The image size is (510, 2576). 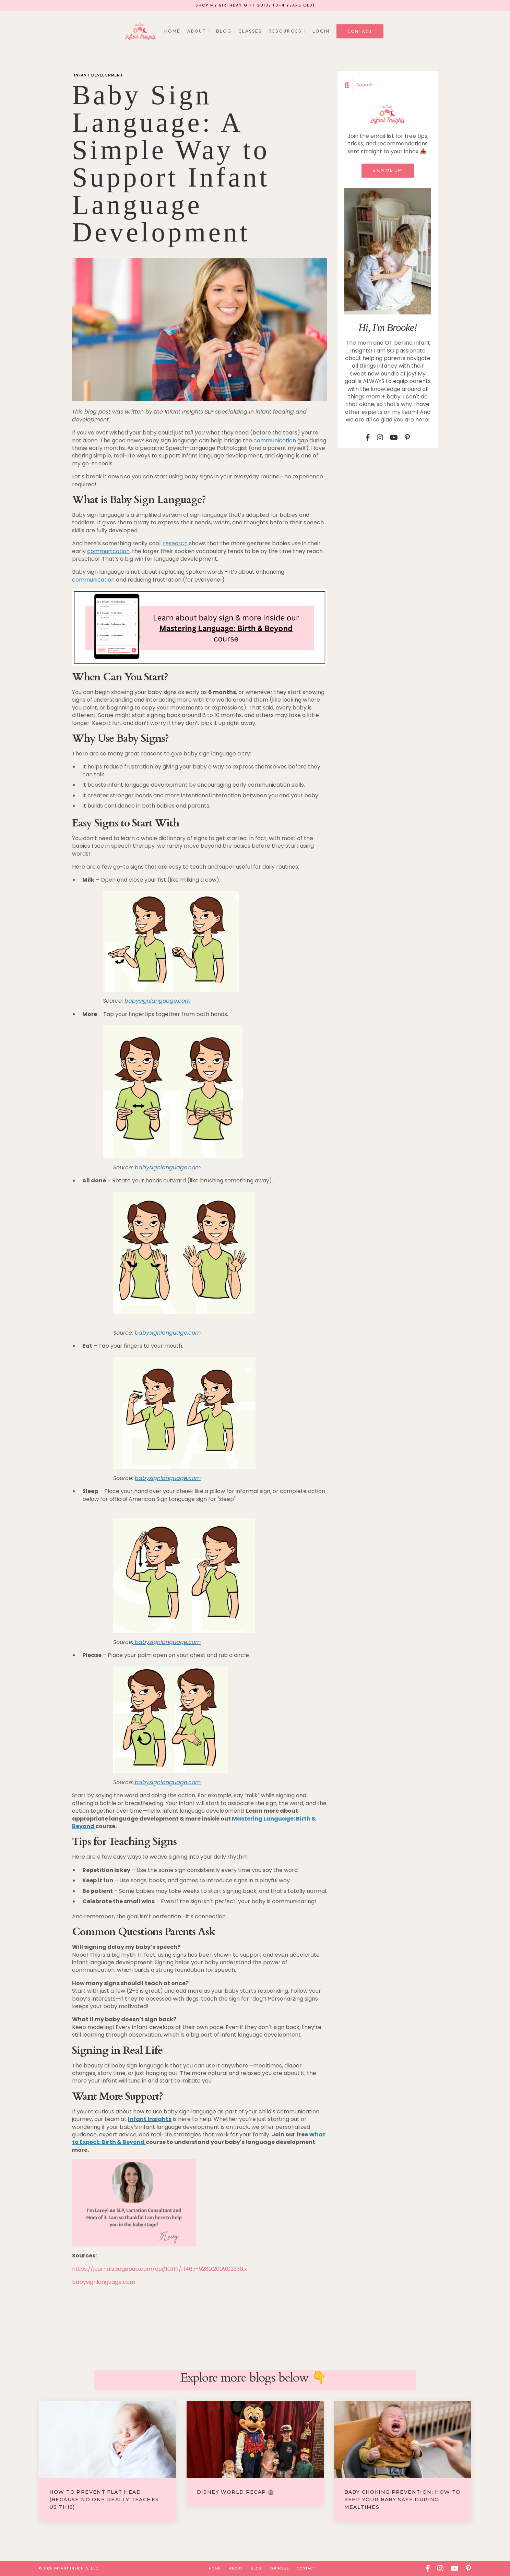 I want to click on Sign me up!, so click(x=387, y=170).